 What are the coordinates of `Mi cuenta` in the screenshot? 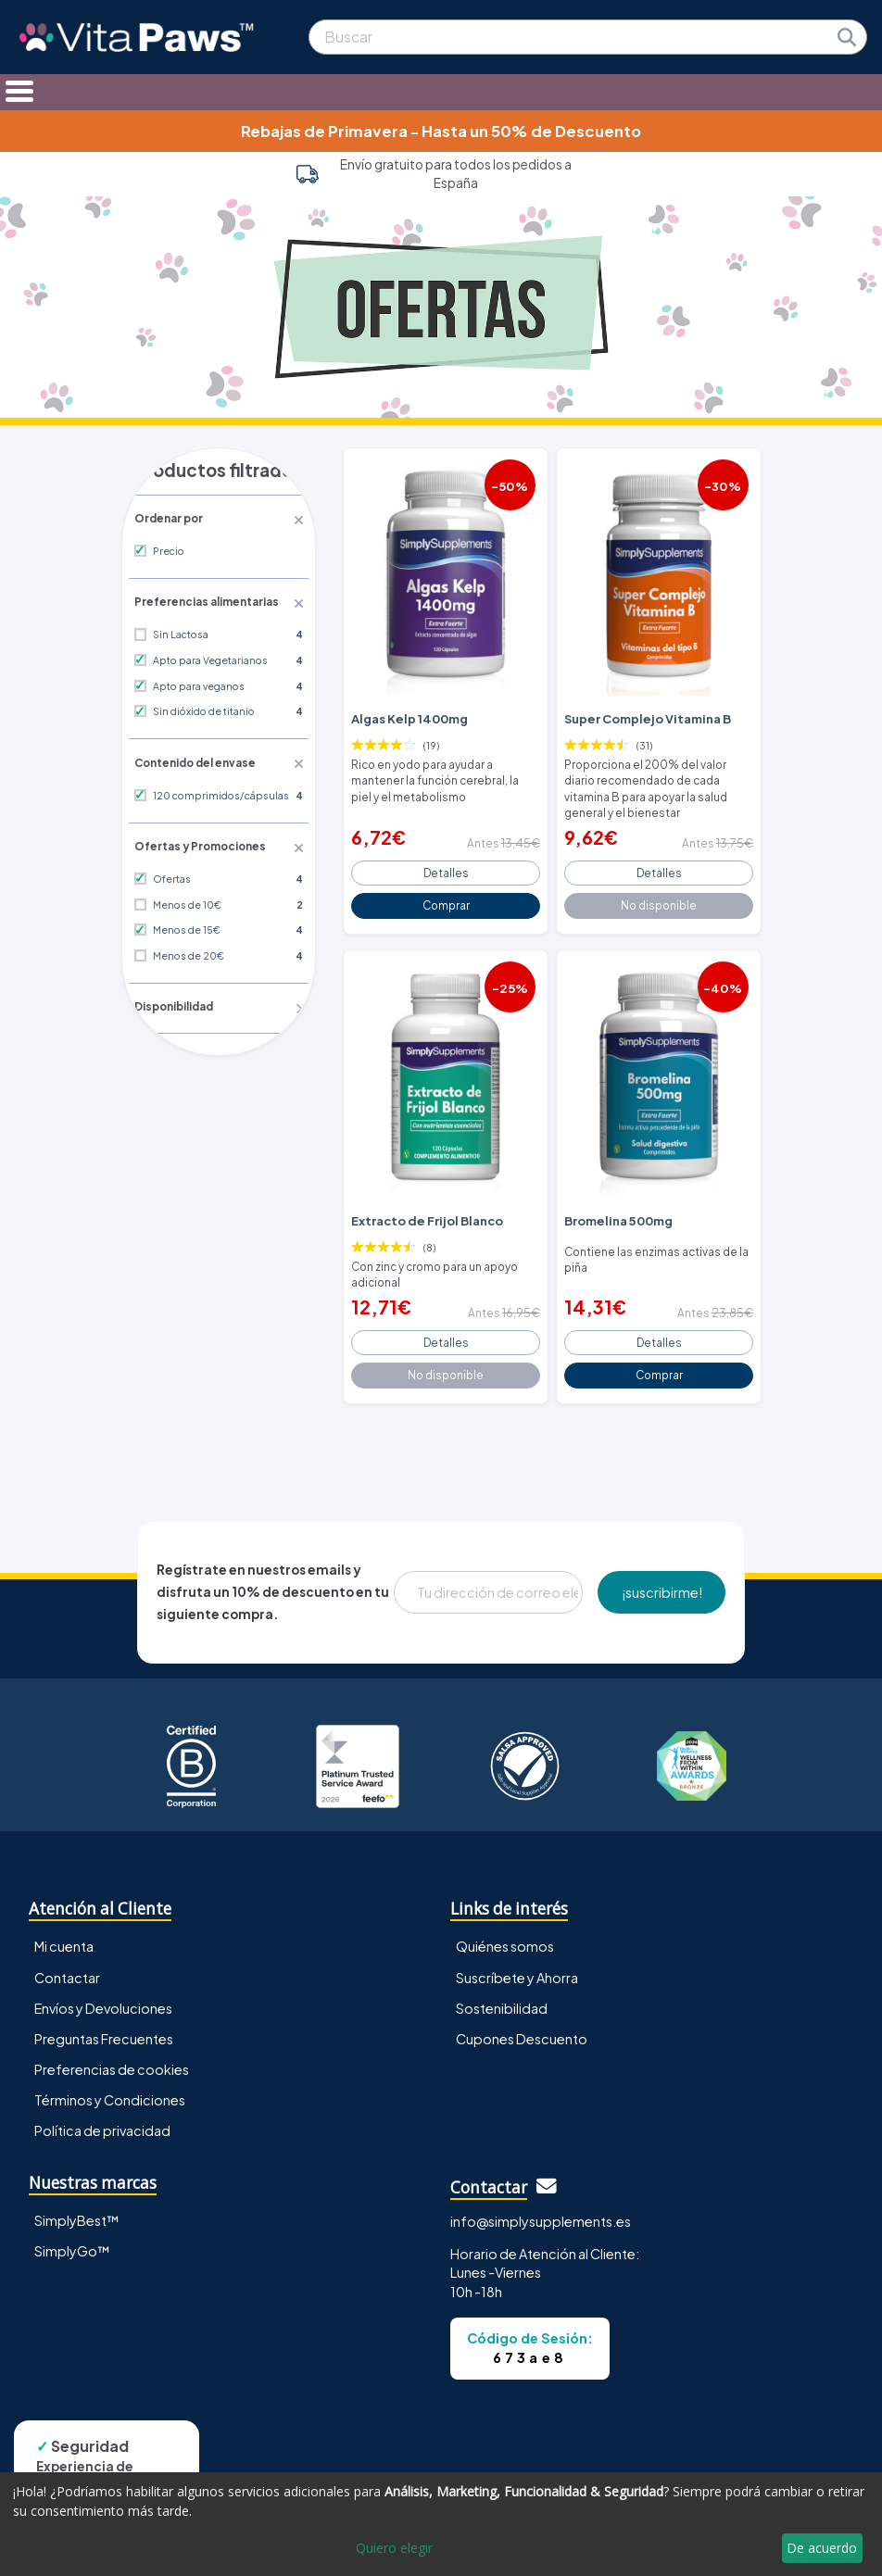 It's located at (64, 1930).